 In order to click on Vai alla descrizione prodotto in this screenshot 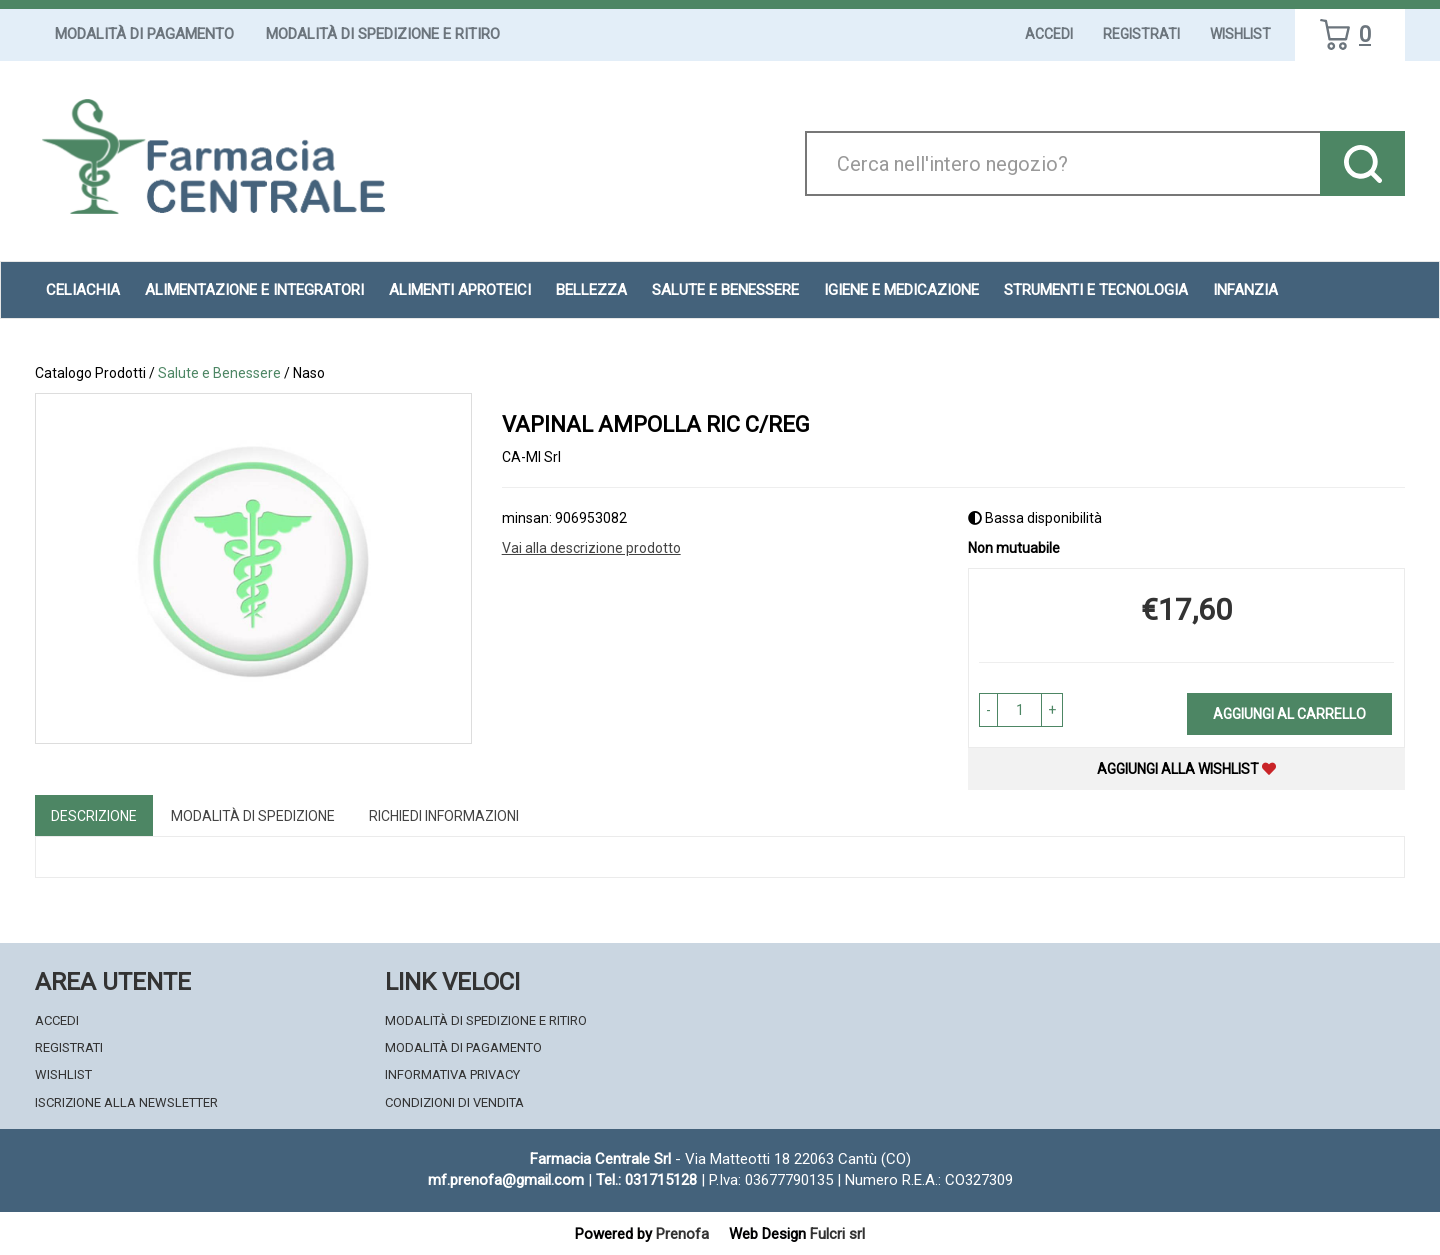, I will do `click(591, 548)`.